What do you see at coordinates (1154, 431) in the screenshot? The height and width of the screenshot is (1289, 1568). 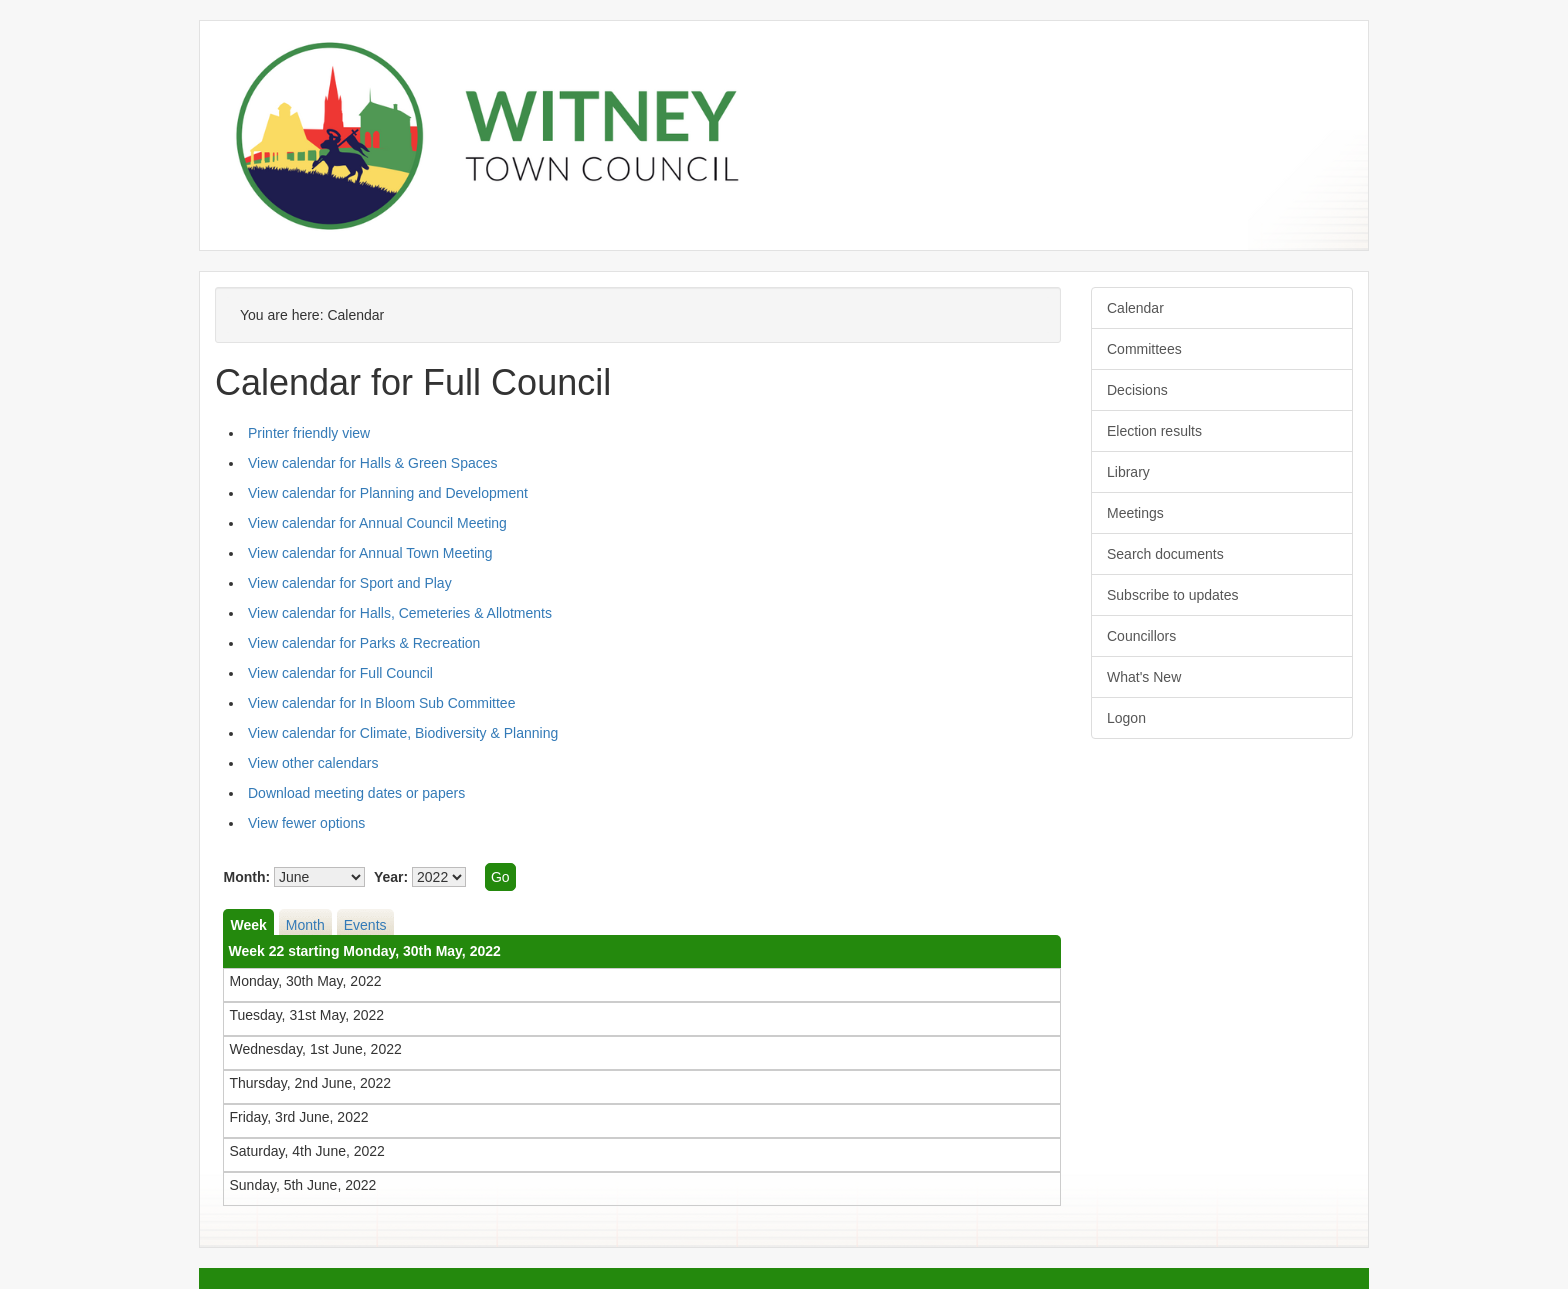 I see `Election results` at bounding box center [1154, 431].